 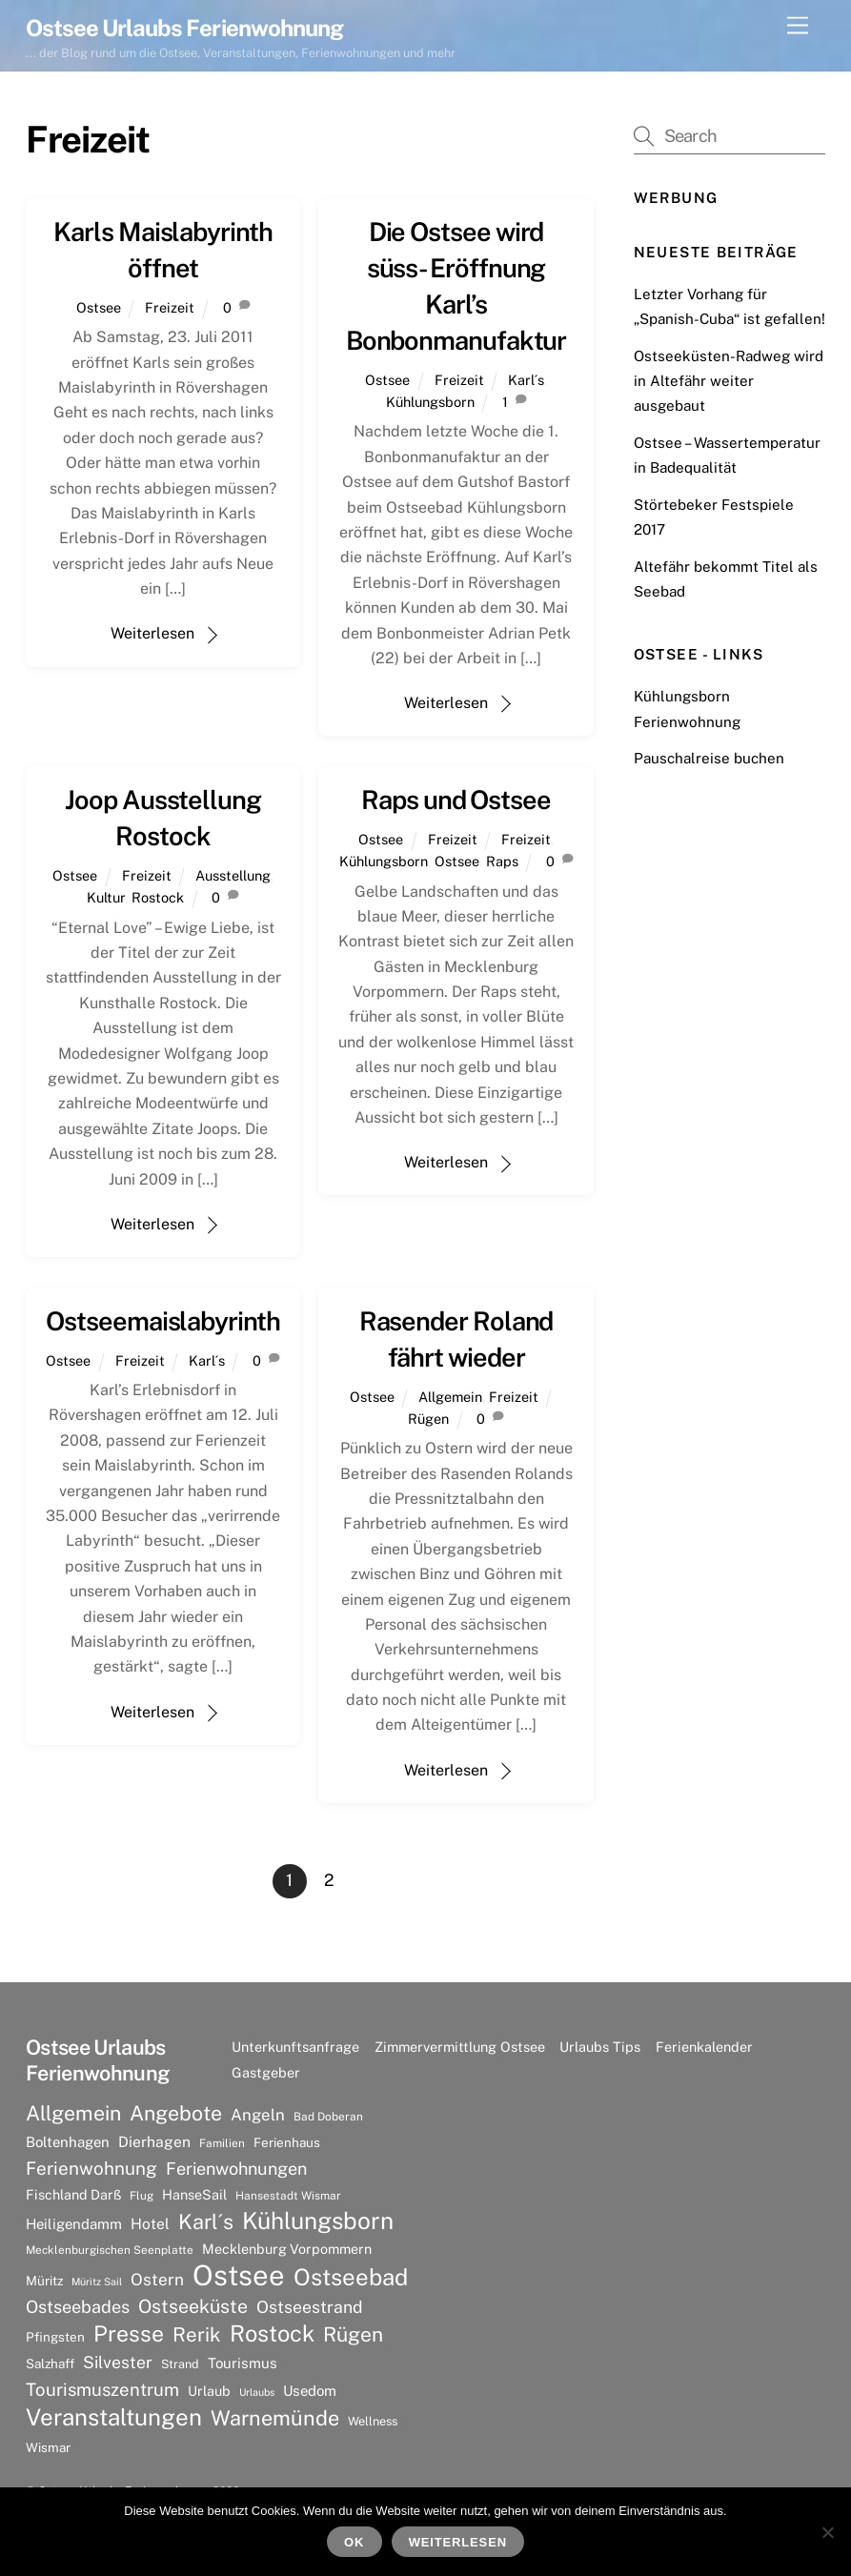 I want to click on Heiligendamm [Heiligendamm (10 Einträge)], so click(x=74, y=2224).